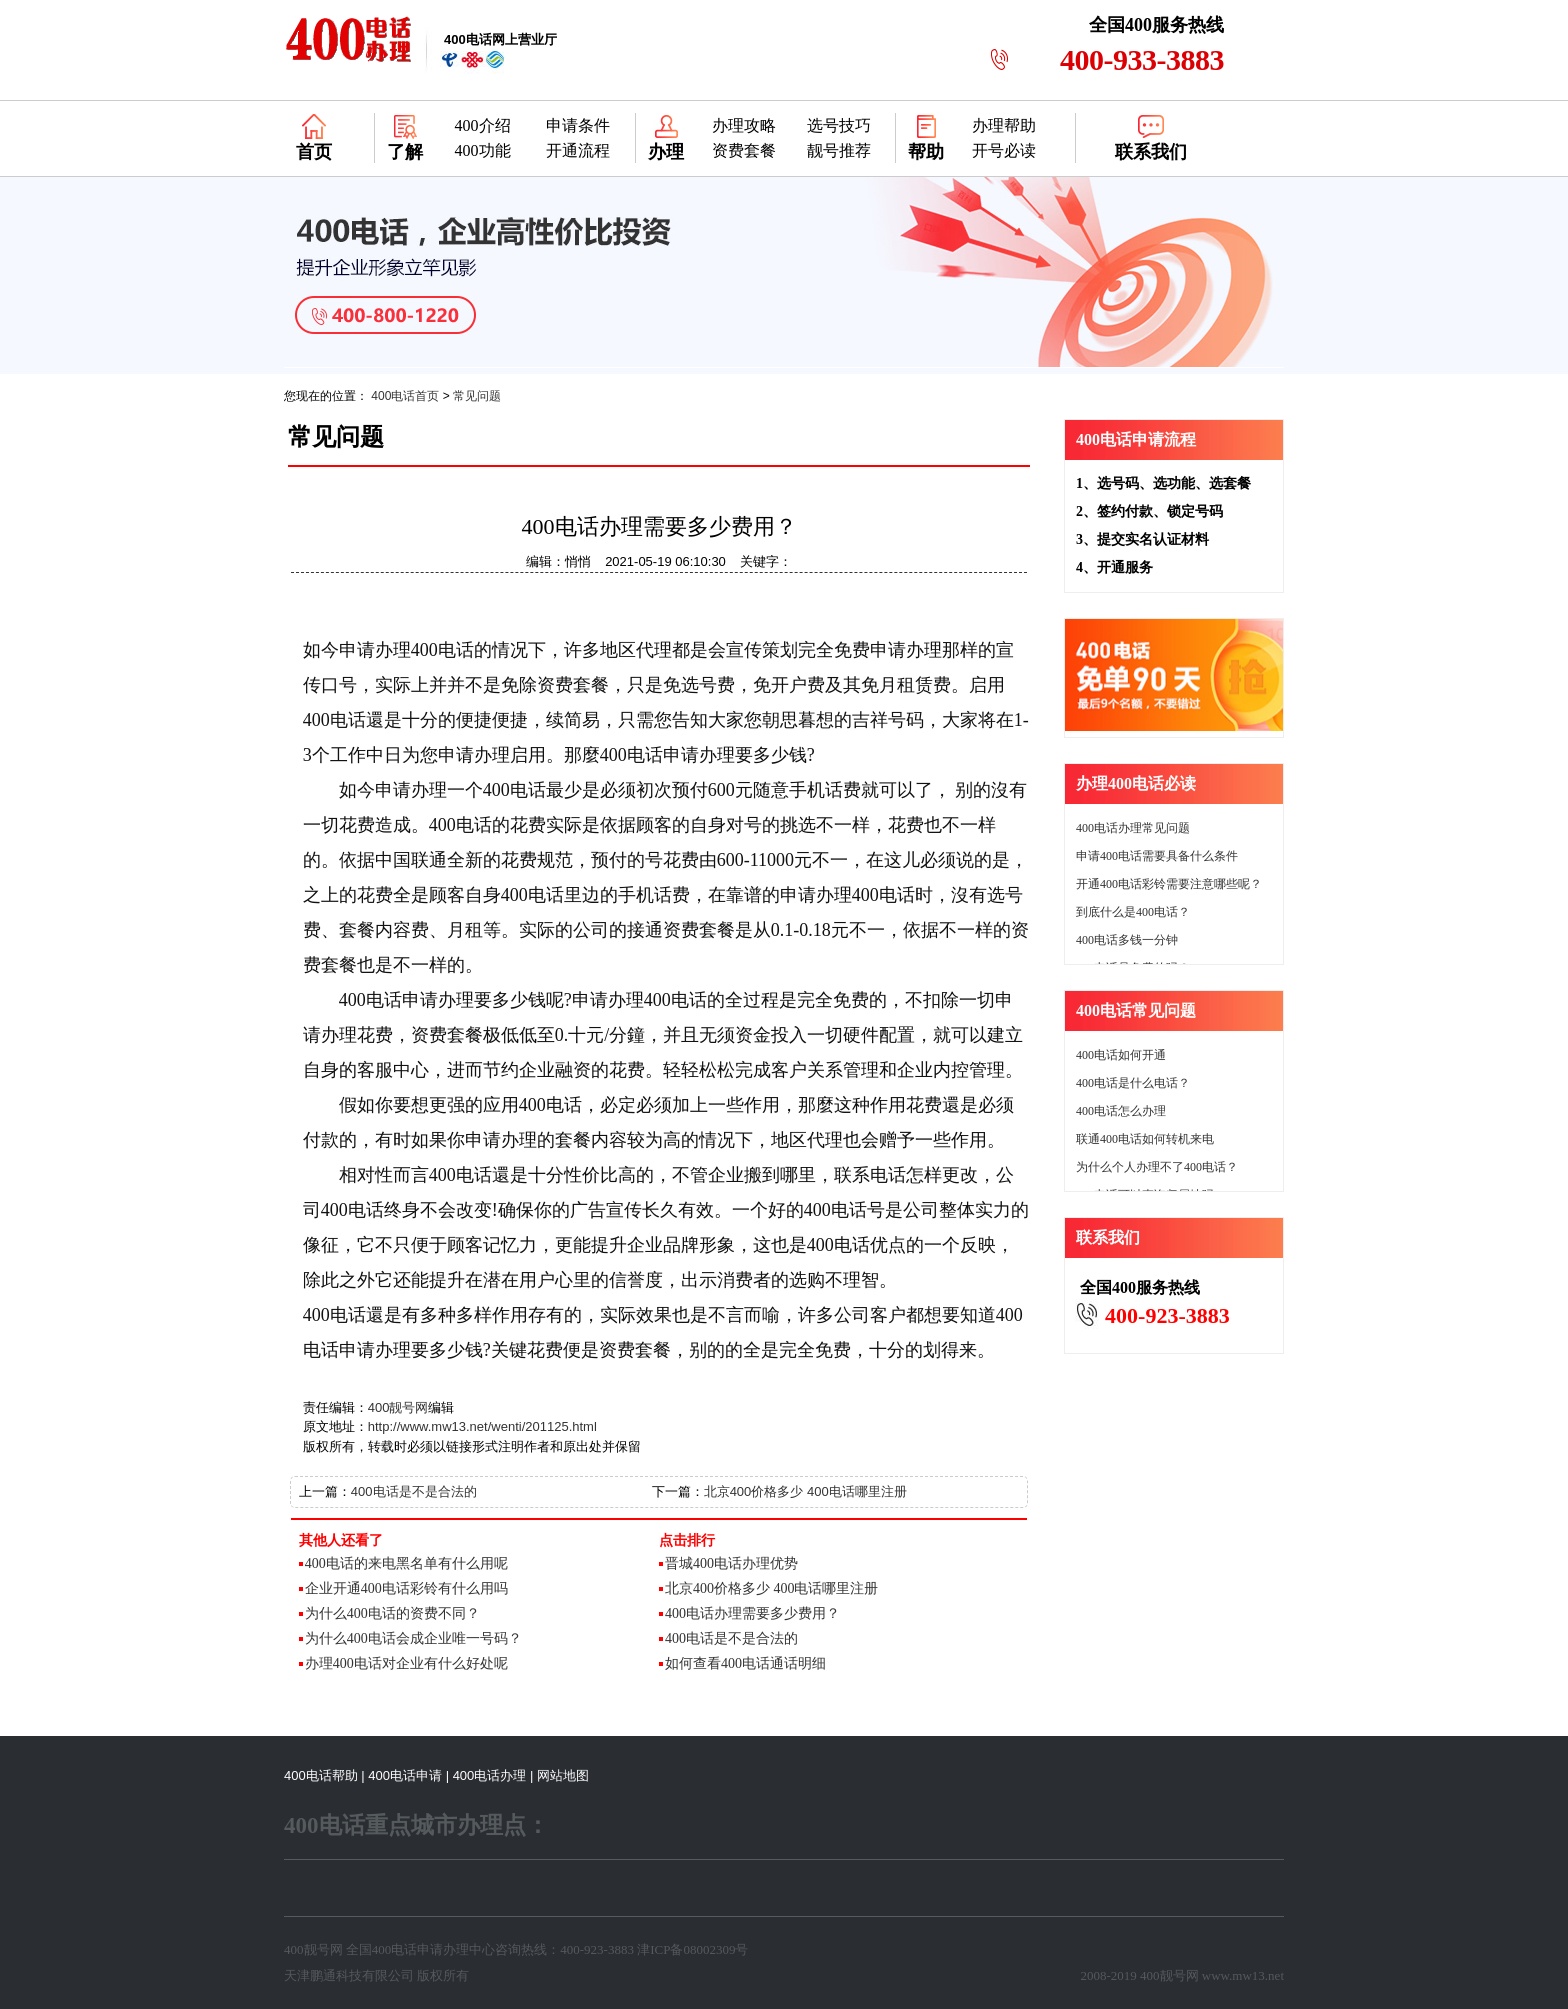 Image resolution: width=1568 pixels, height=2009 pixels. I want to click on 选号技巧, so click(839, 125).